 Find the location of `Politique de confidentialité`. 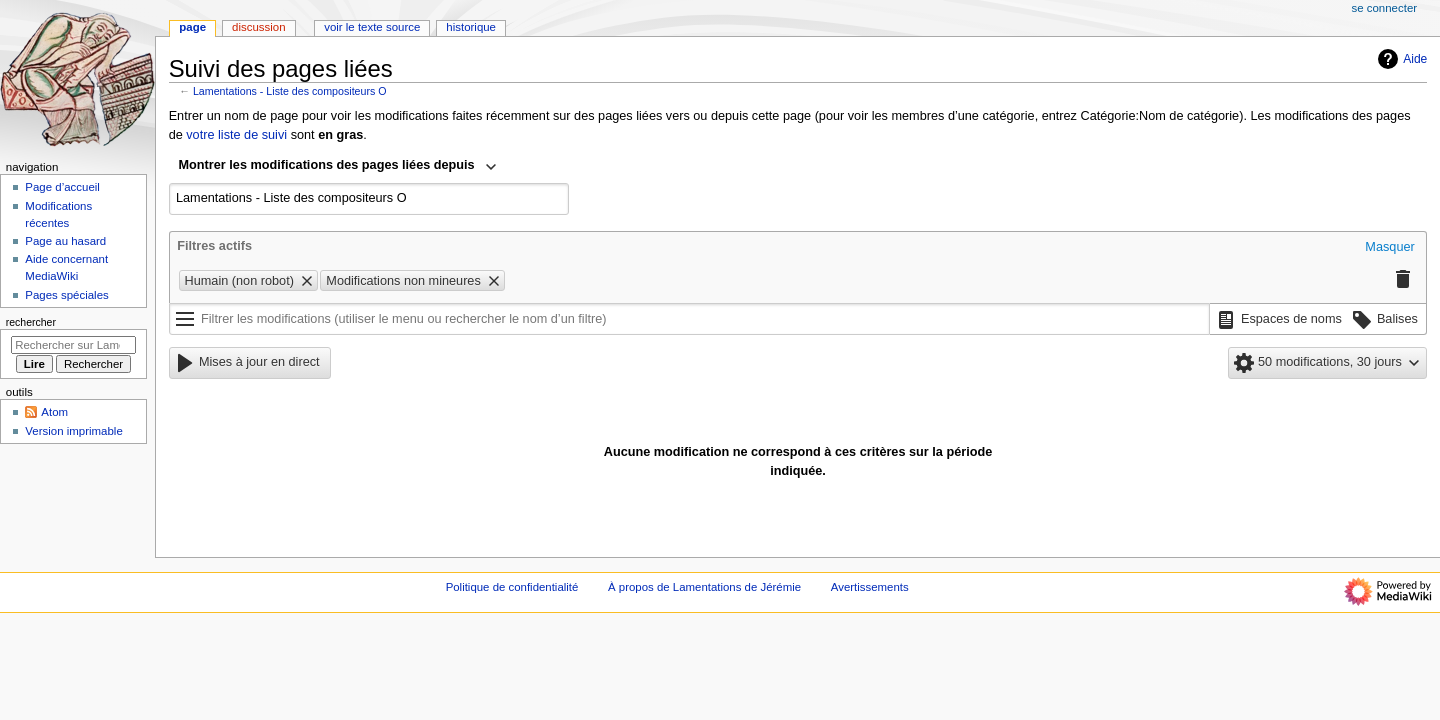

Politique de confidentialité is located at coordinates (512, 587).